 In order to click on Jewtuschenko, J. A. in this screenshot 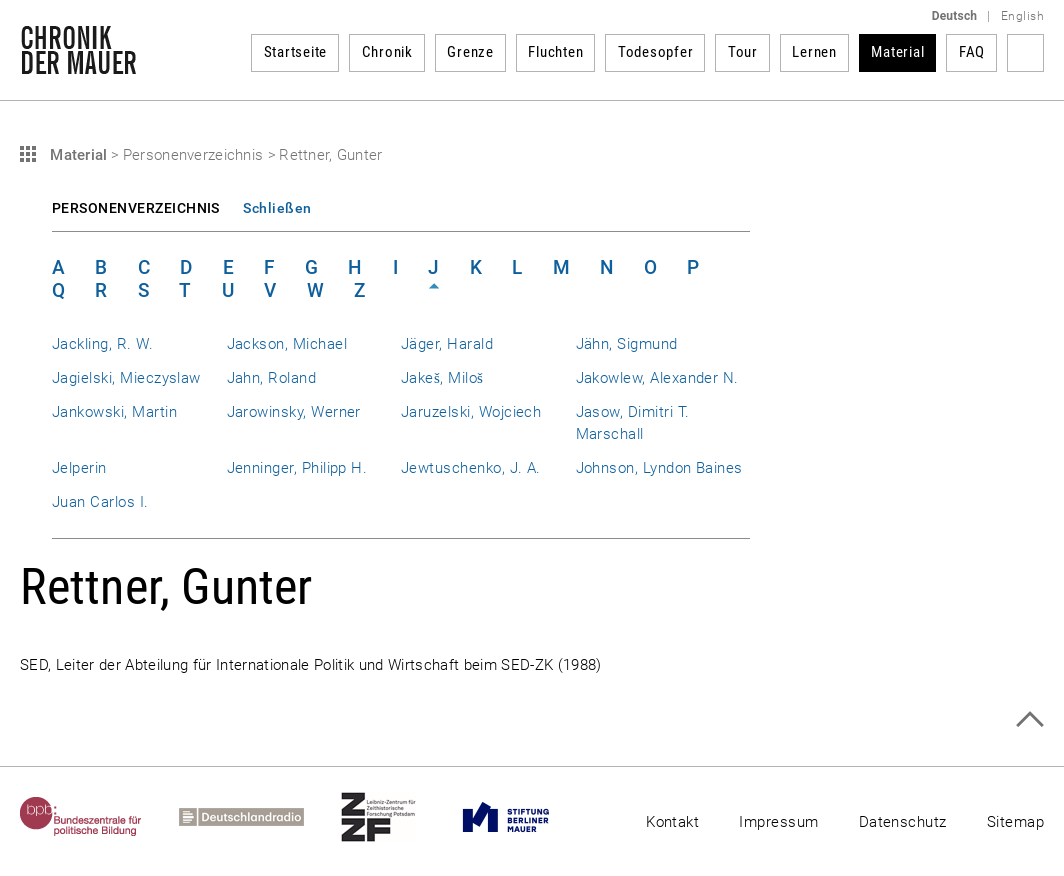, I will do `click(471, 468)`.